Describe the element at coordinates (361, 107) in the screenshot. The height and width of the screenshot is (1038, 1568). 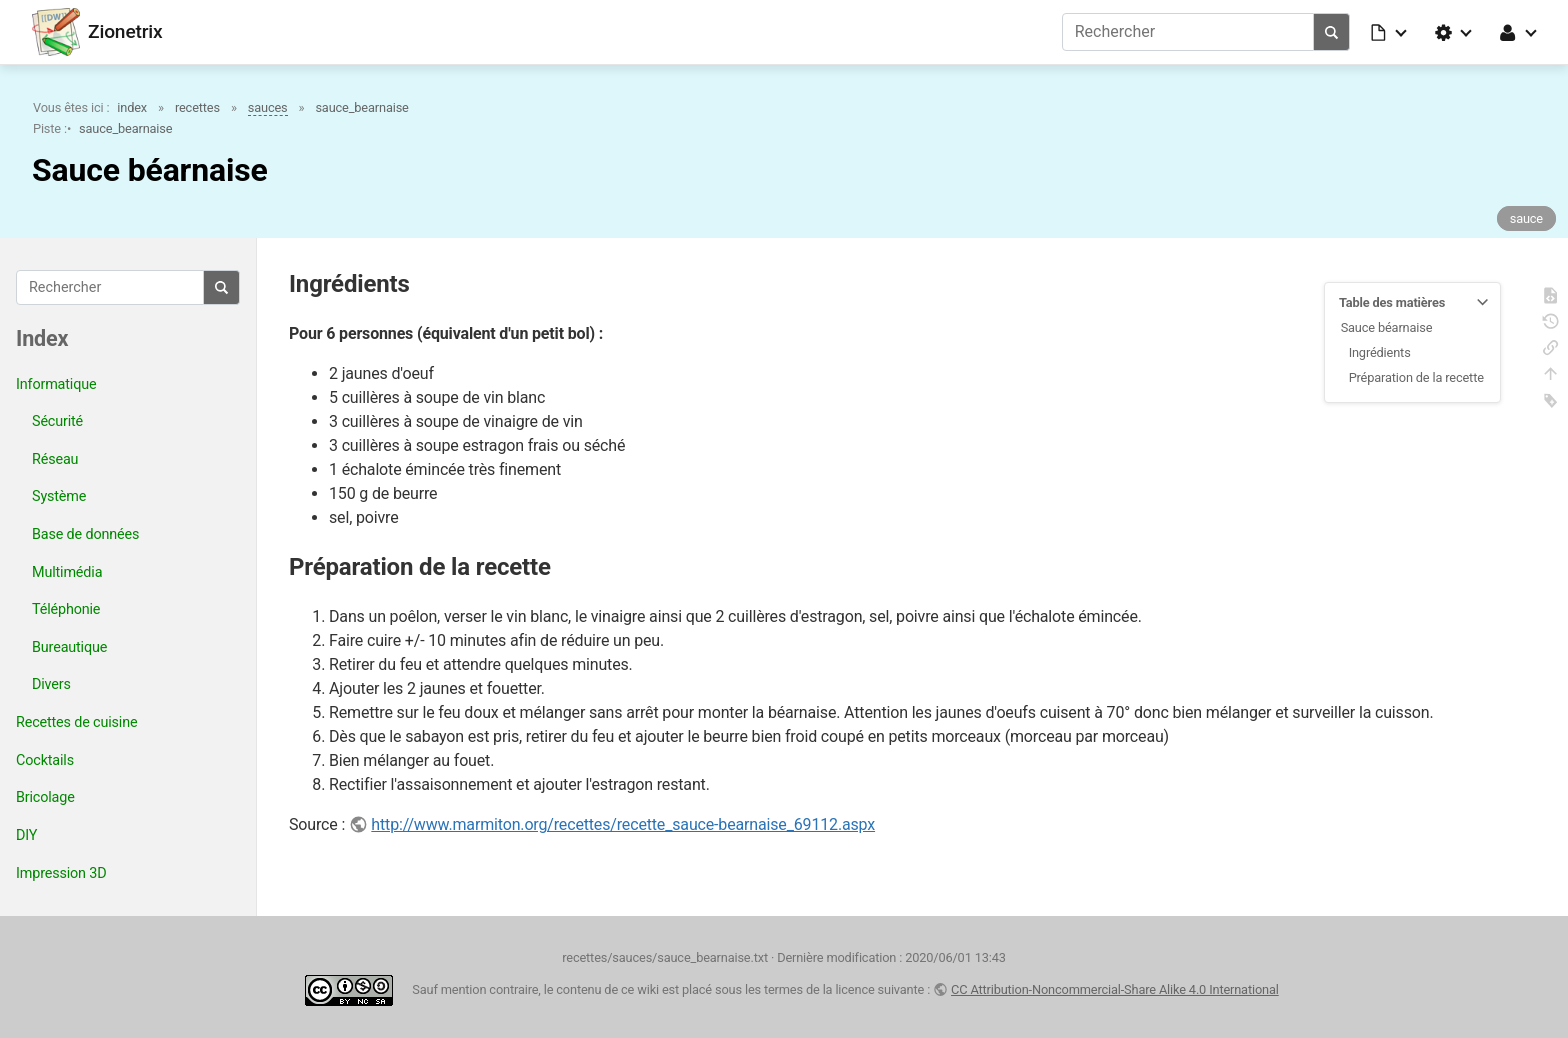
I see `sauce_bearnaise` at that location.